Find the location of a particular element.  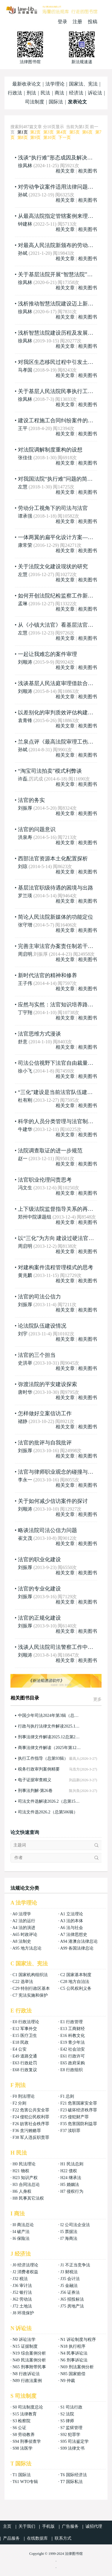

联系方式 is located at coordinates (63, 2538).